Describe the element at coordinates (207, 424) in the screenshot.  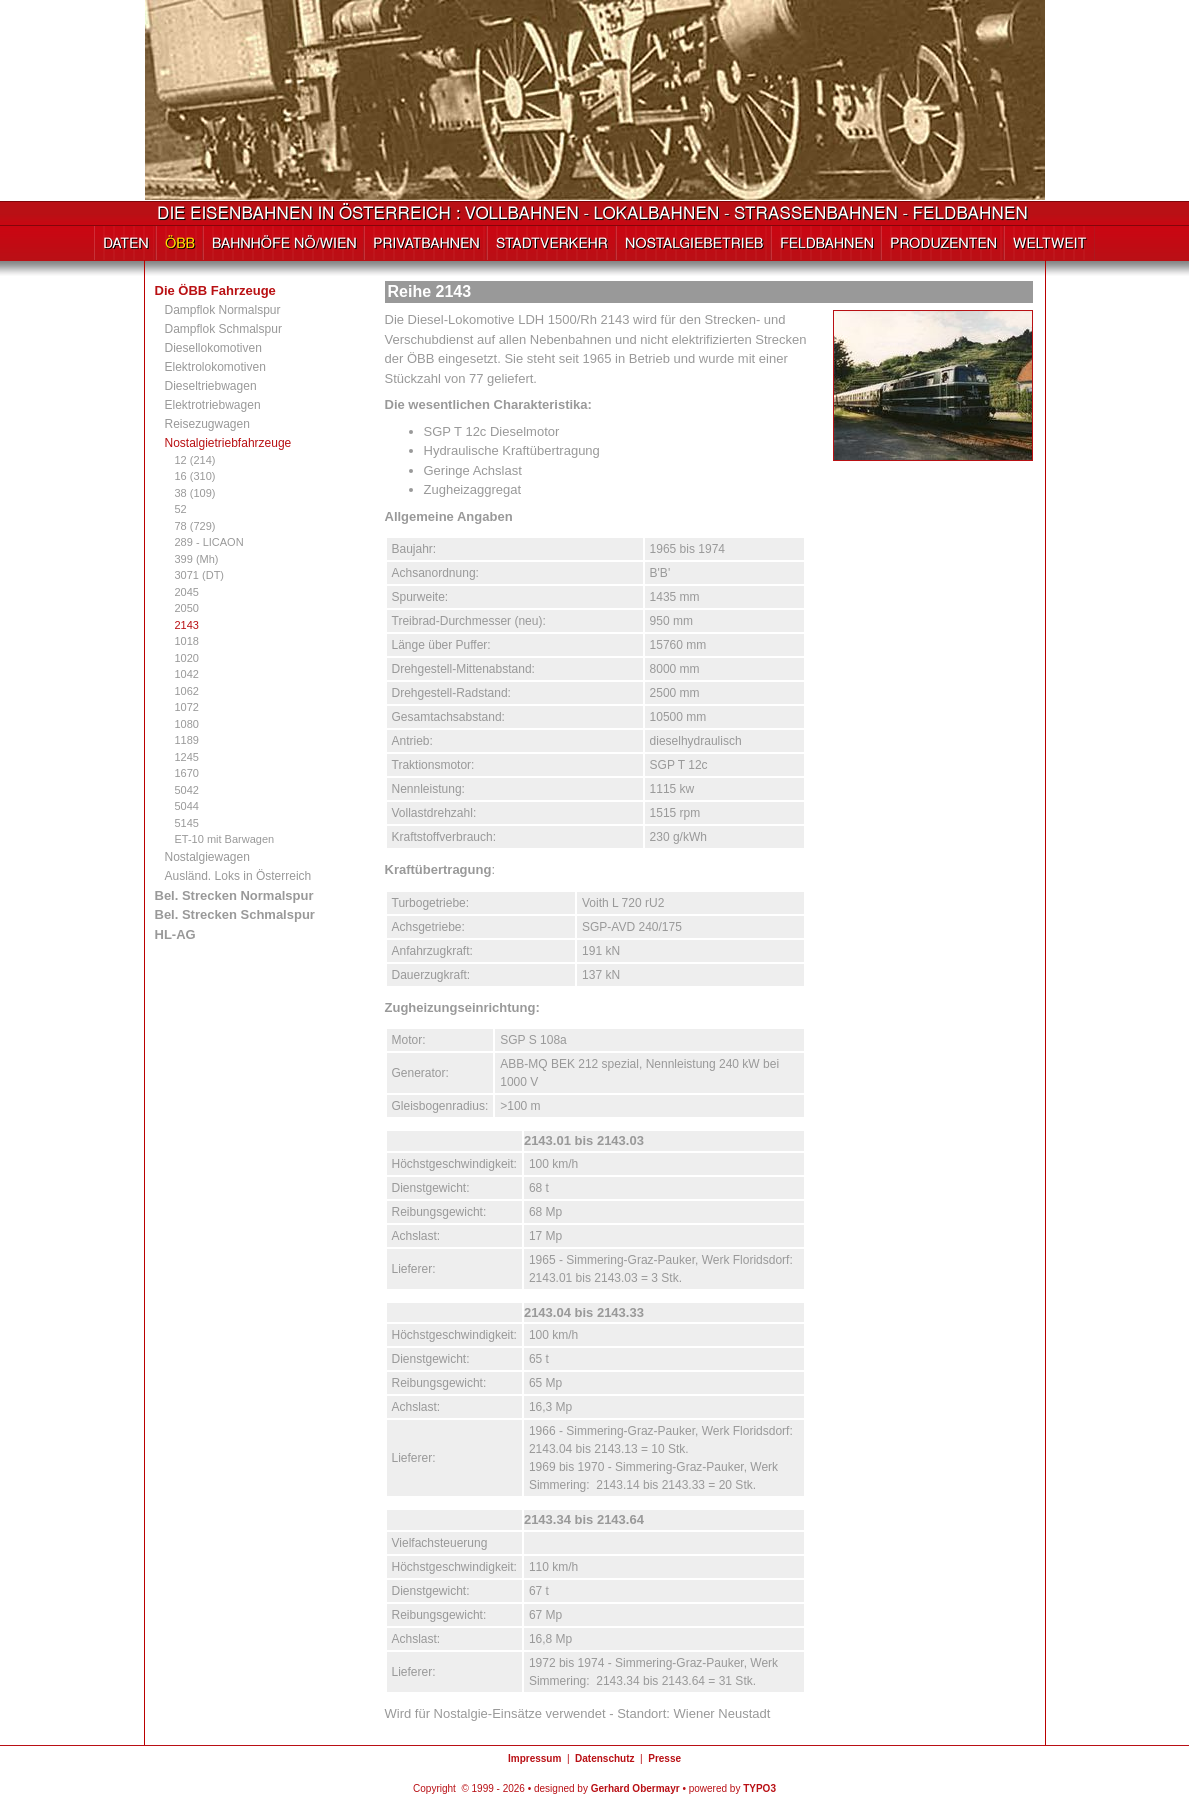
I see `Reisezugwagen` at that location.